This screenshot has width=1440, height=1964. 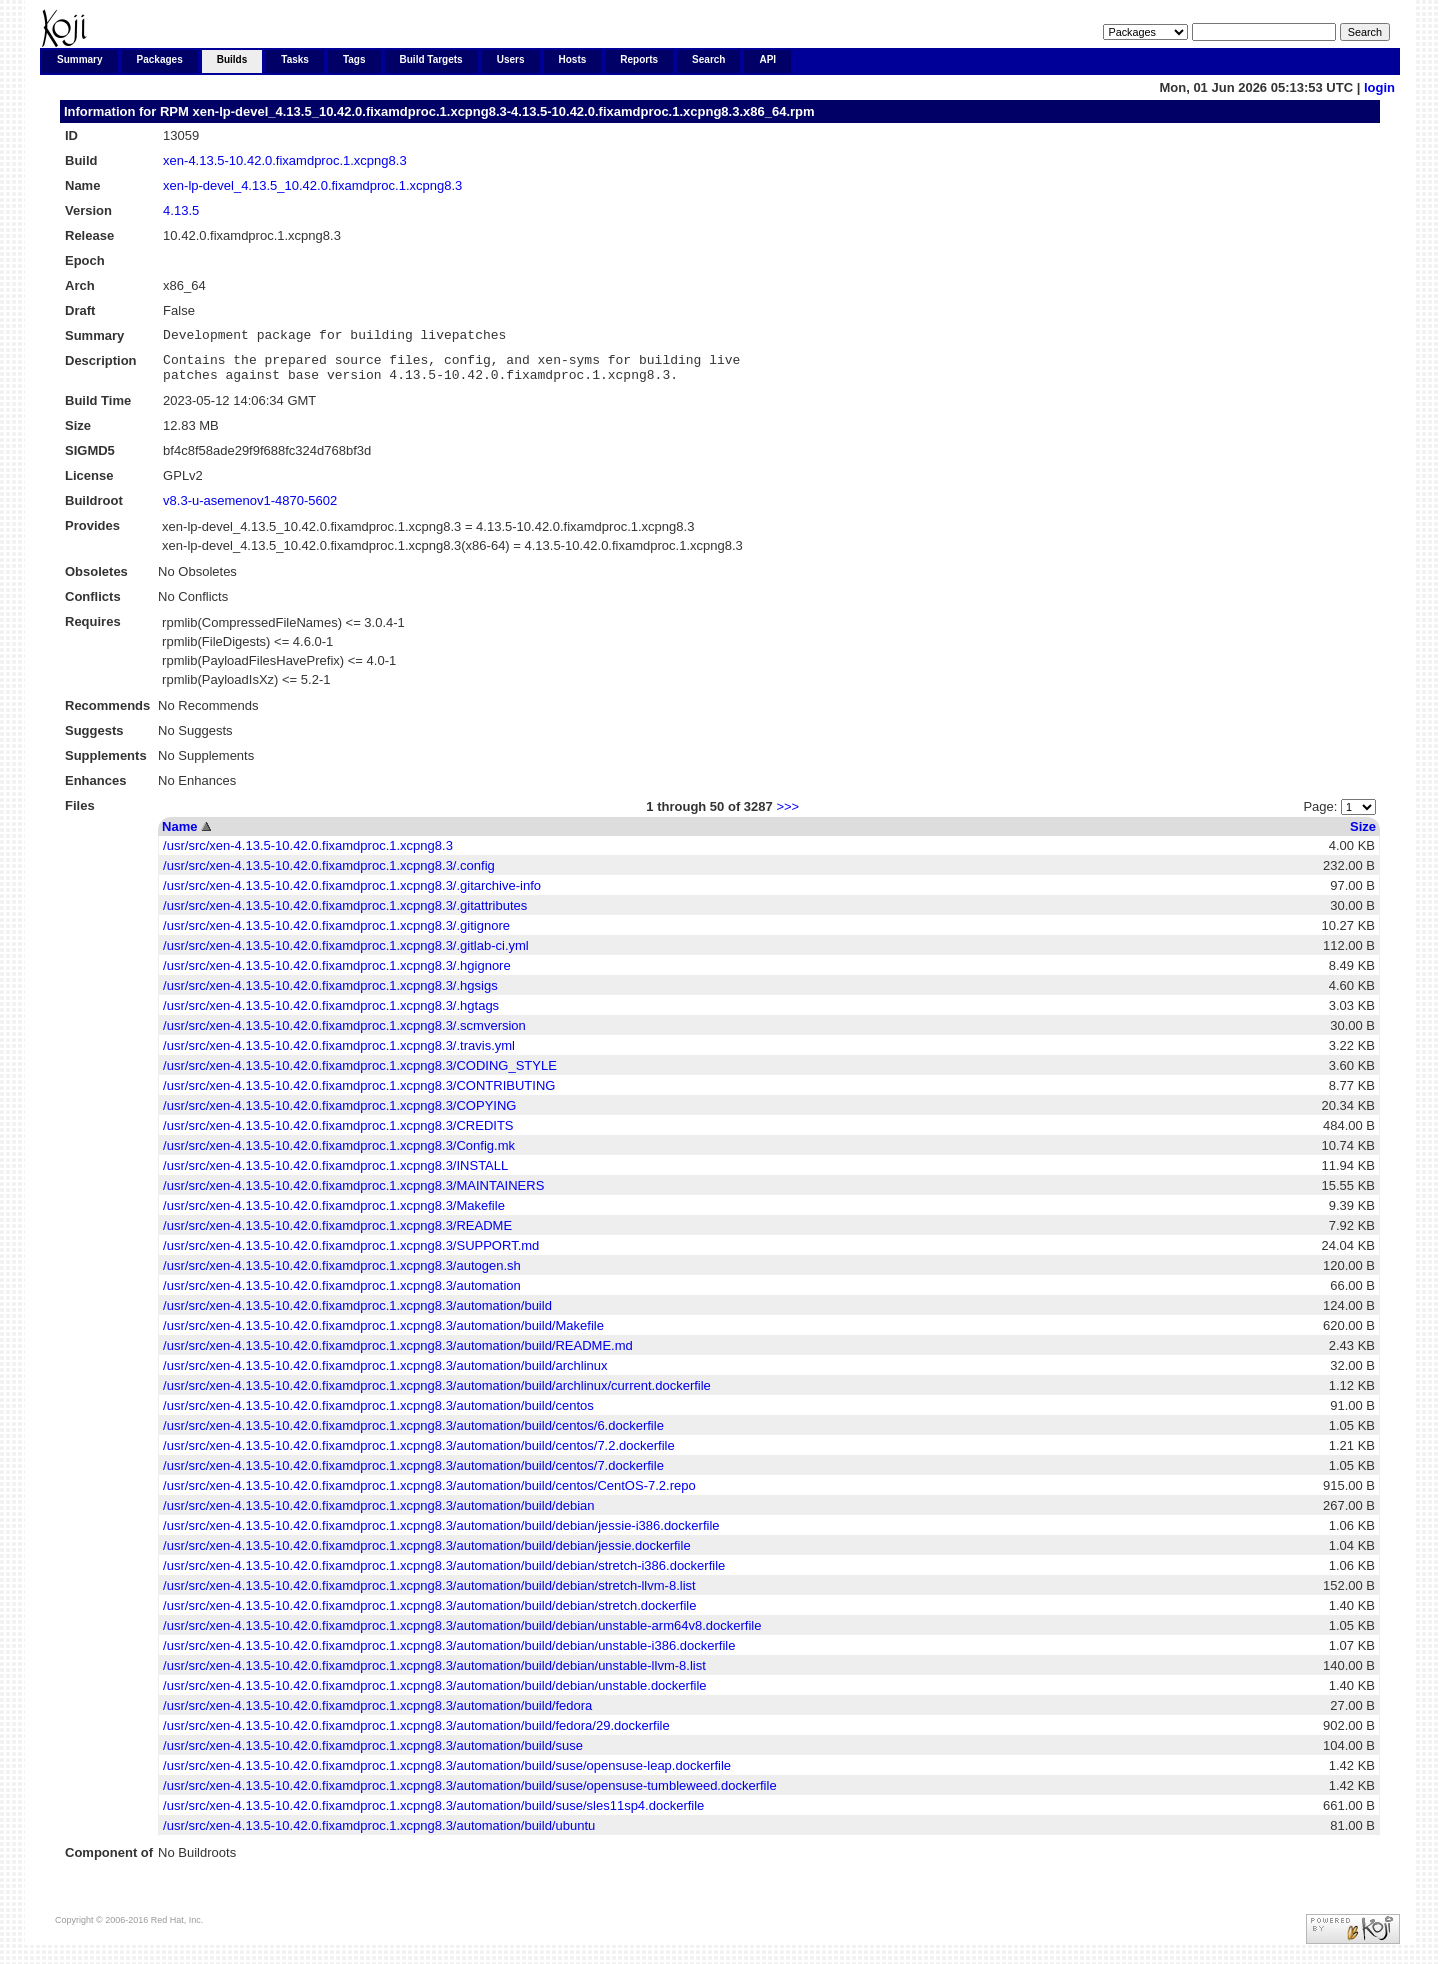 What do you see at coordinates (447, 1774) in the screenshot?
I see `/usr/src/xen-4.13.5-10.42.0.fixamdproc.1.xcpng8.3/automation/build/suse/opensuse-leap.dockerfile` at bounding box center [447, 1774].